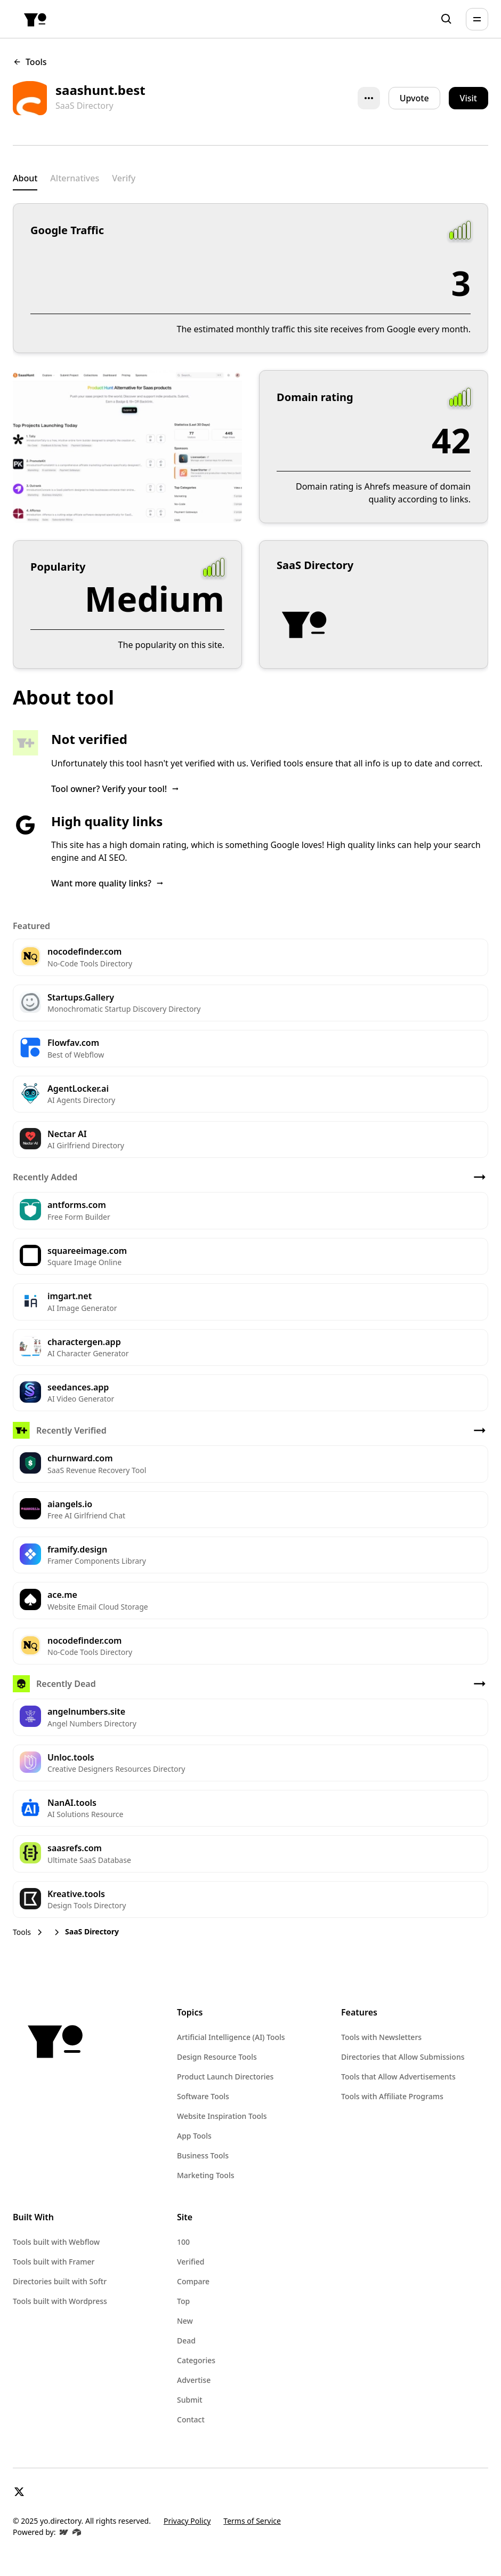 The height and width of the screenshot is (2576, 501). What do you see at coordinates (183, 2301) in the screenshot?
I see `Top` at bounding box center [183, 2301].